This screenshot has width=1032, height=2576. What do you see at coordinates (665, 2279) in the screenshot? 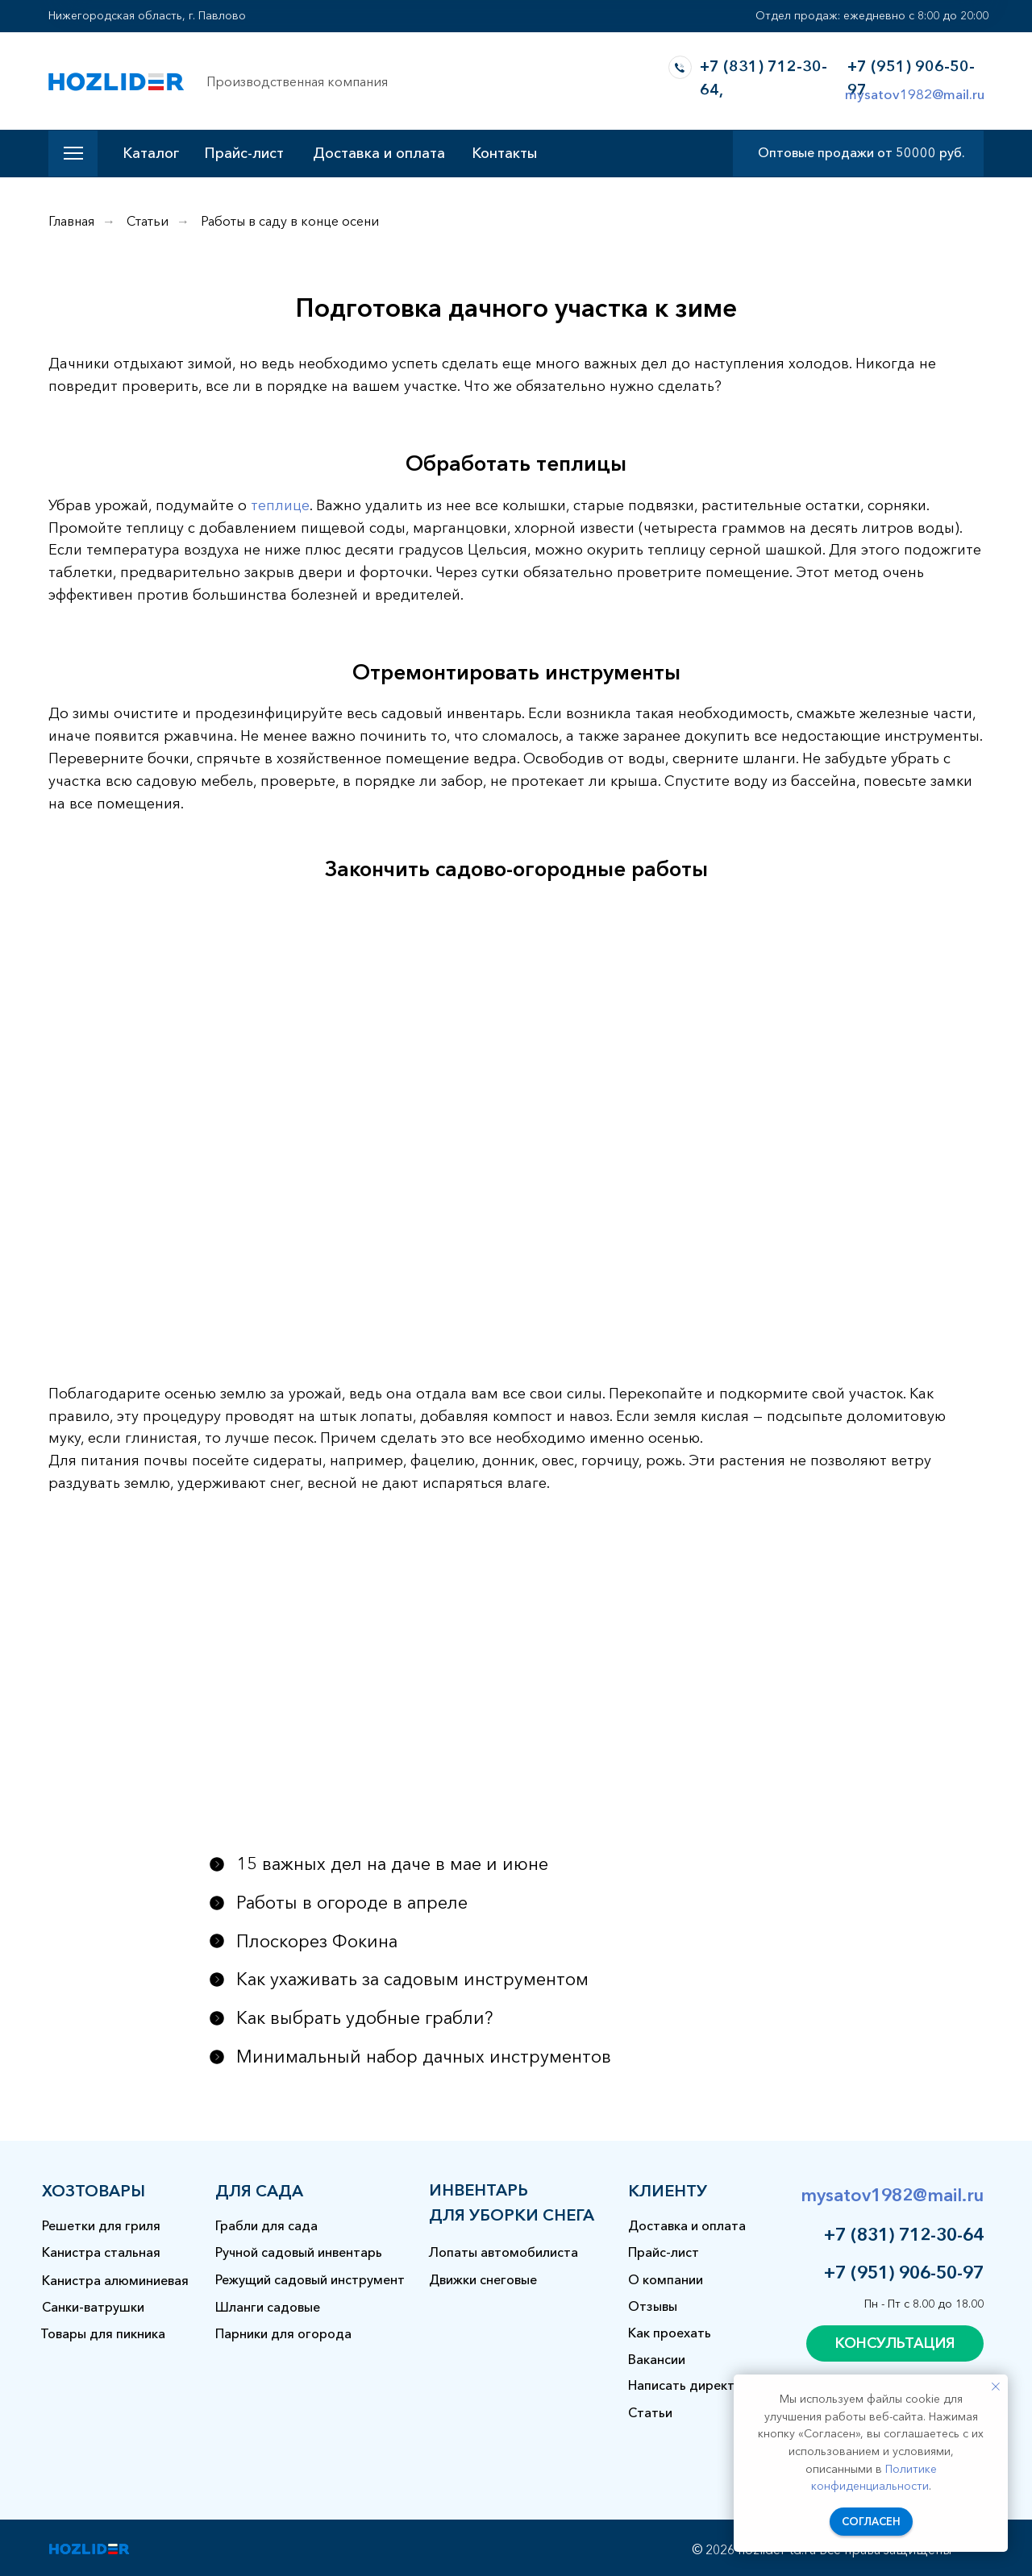
I see `О компании` at bounding box center [665, 2279].